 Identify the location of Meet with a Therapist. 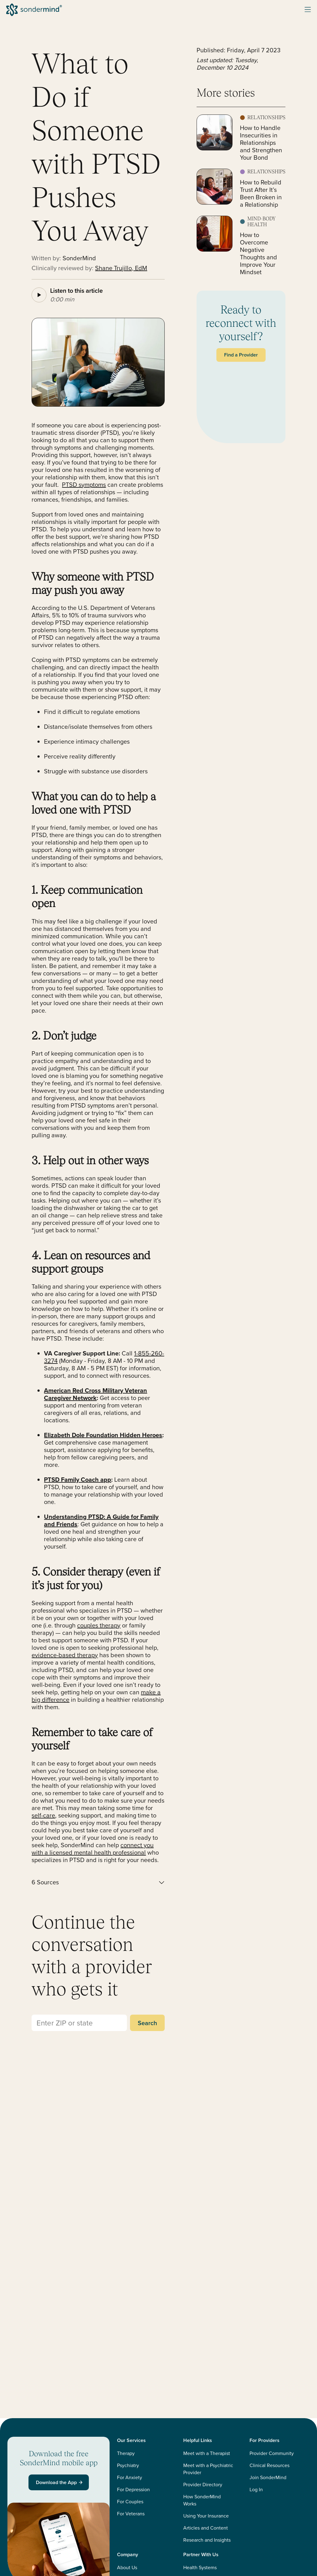
(206, 2453).